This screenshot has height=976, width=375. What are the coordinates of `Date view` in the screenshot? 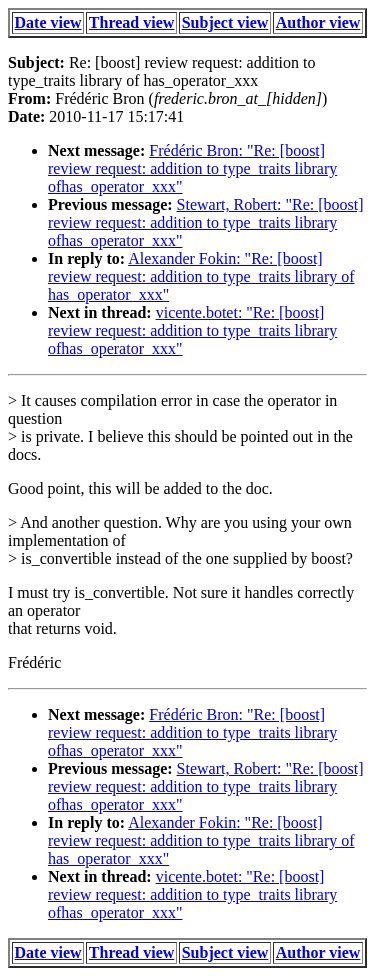 It's located at (48, 22).